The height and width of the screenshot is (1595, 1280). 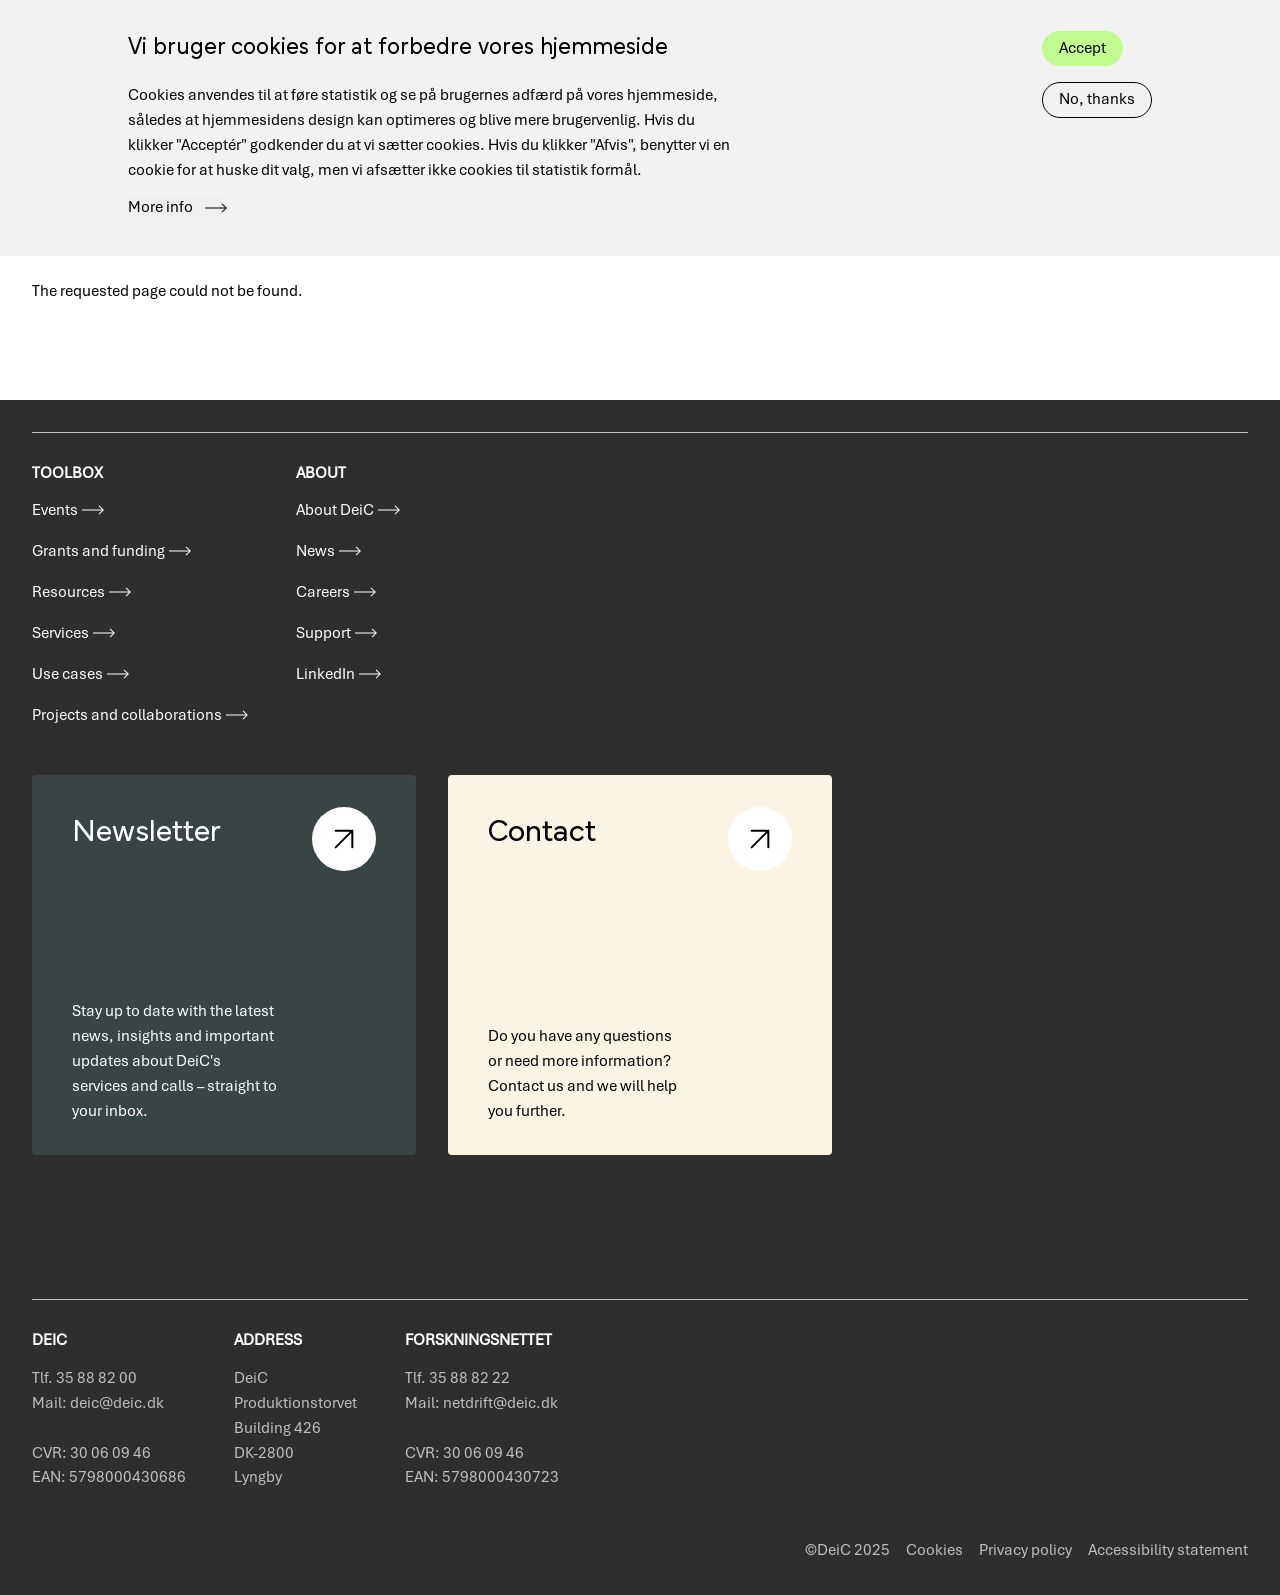 I want to click on Cookies, so click(x=934, y=1550).